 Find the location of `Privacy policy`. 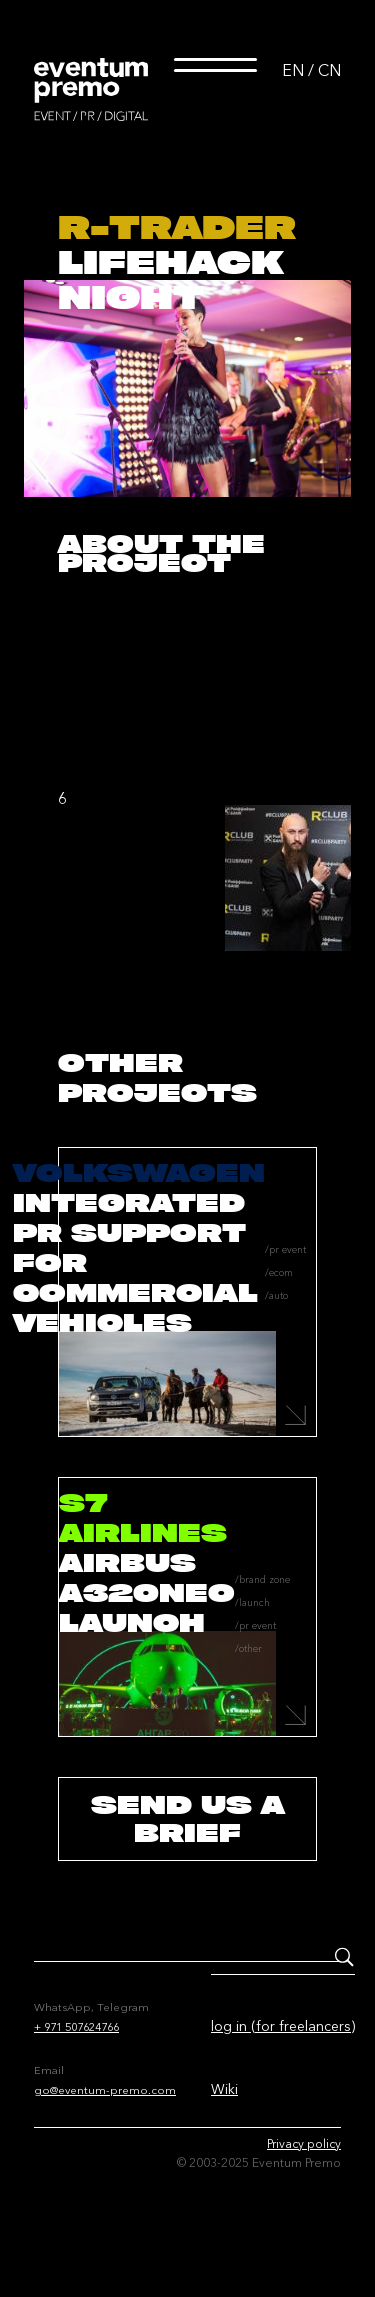

Privacy policy is located at coordinates (304, 2143).